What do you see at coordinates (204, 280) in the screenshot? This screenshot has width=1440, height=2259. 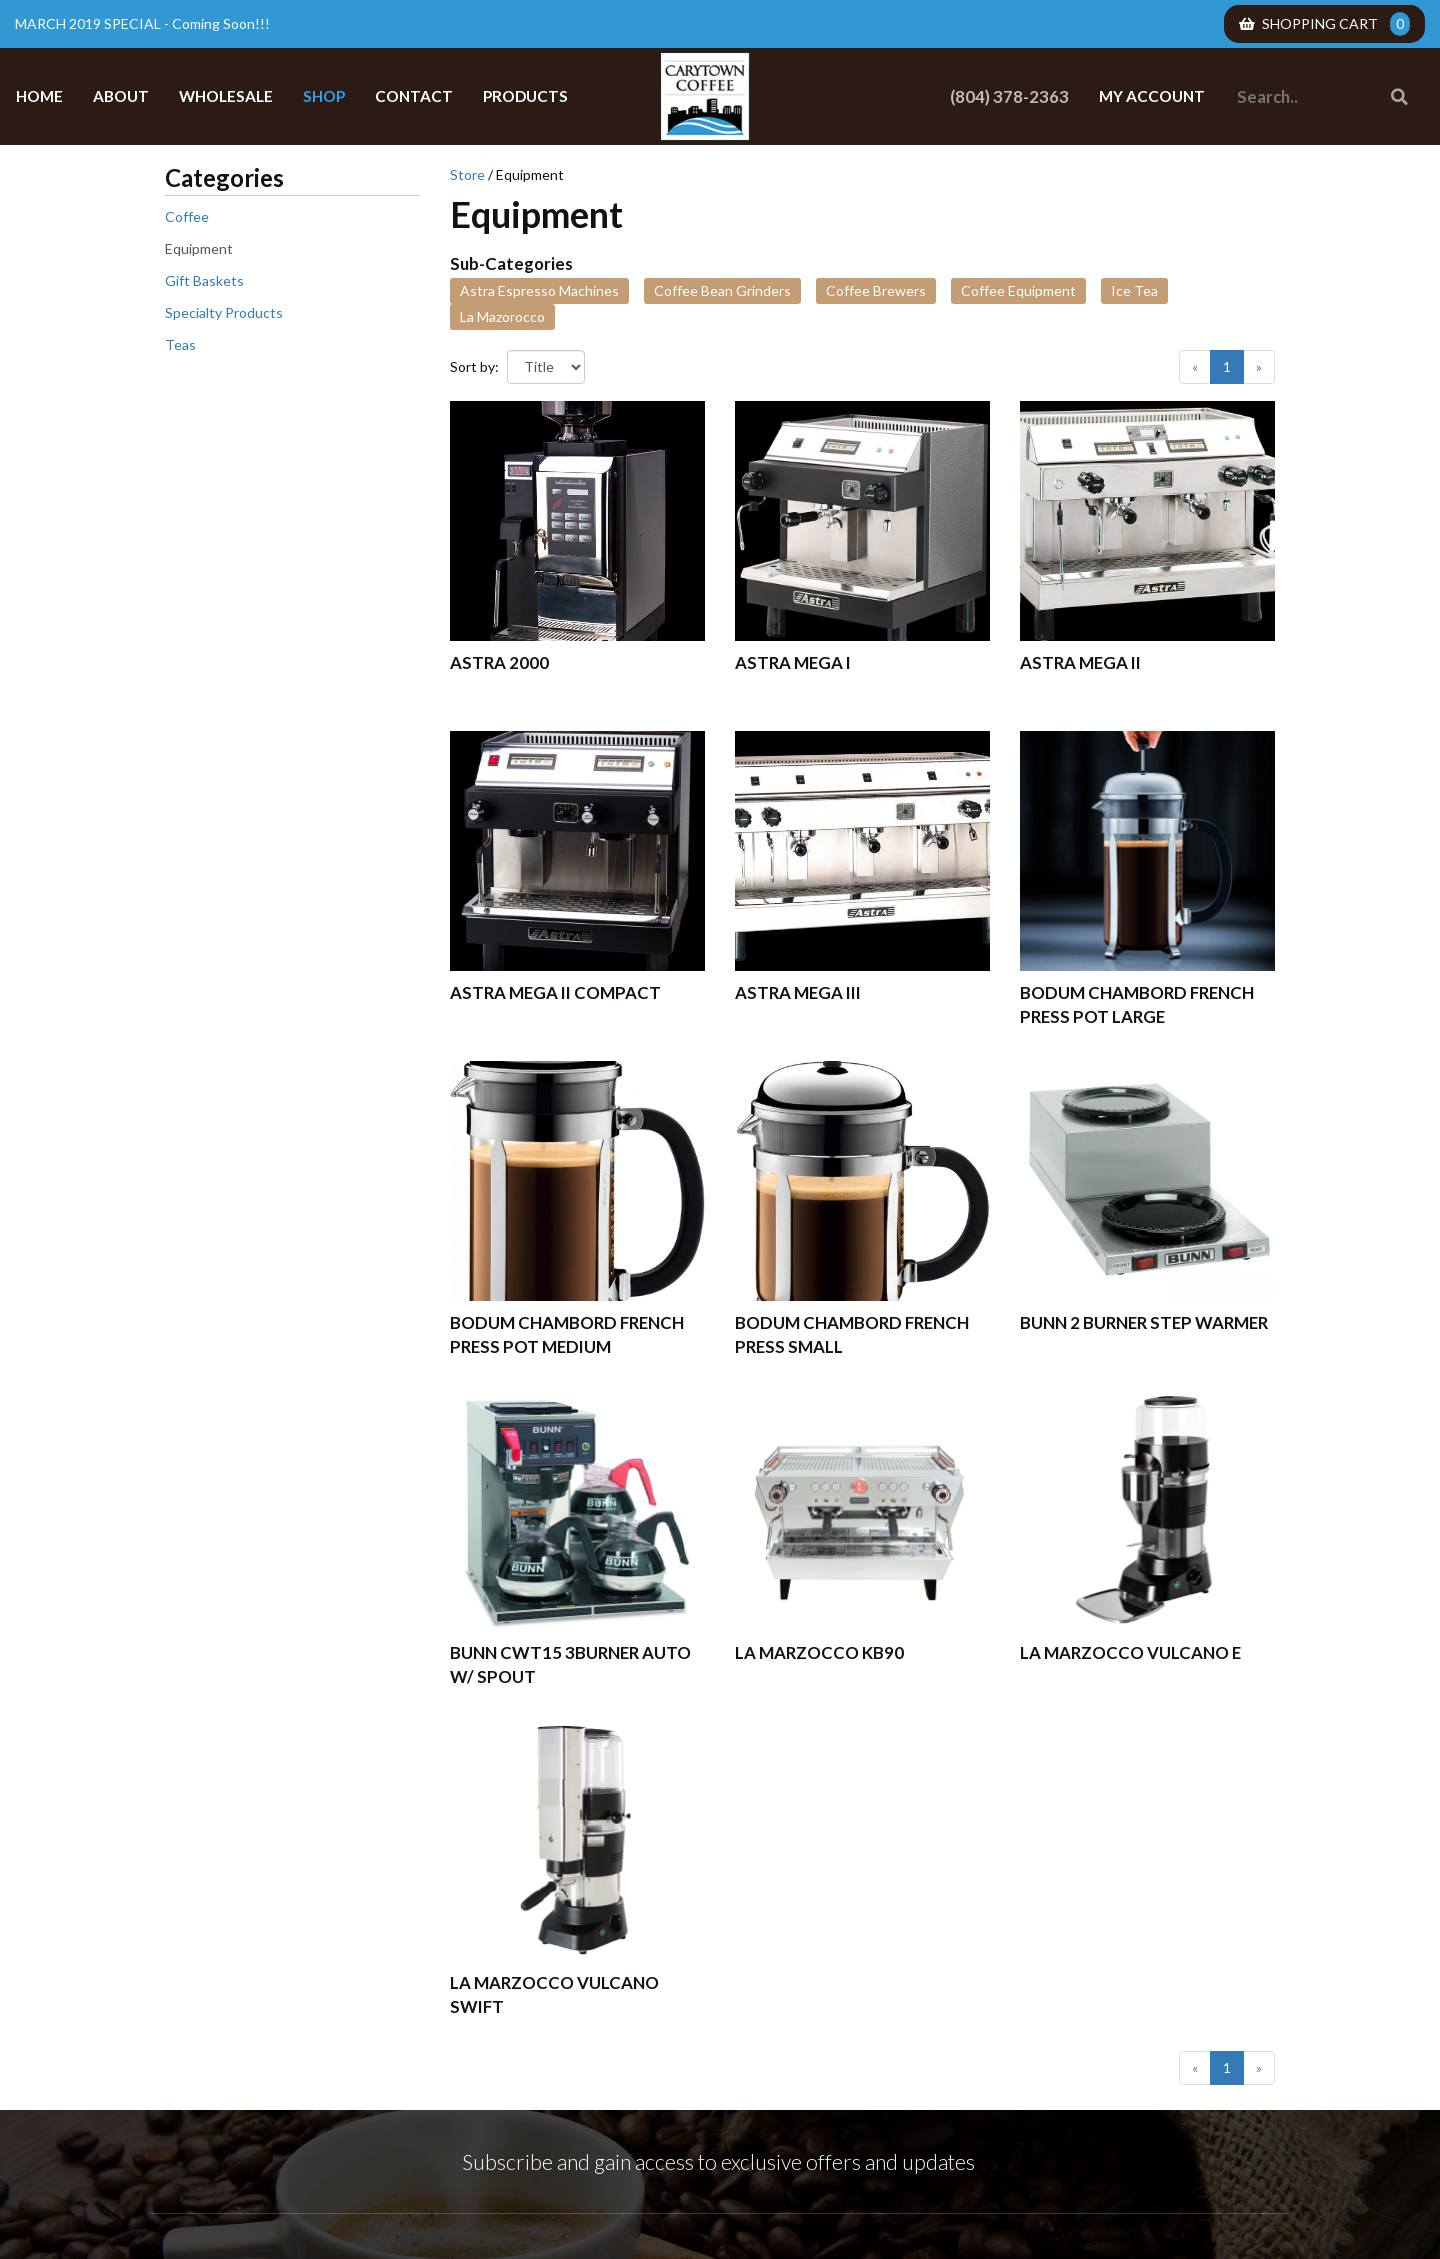 I see `Gift Baskets` at bounding box center [204, 280].